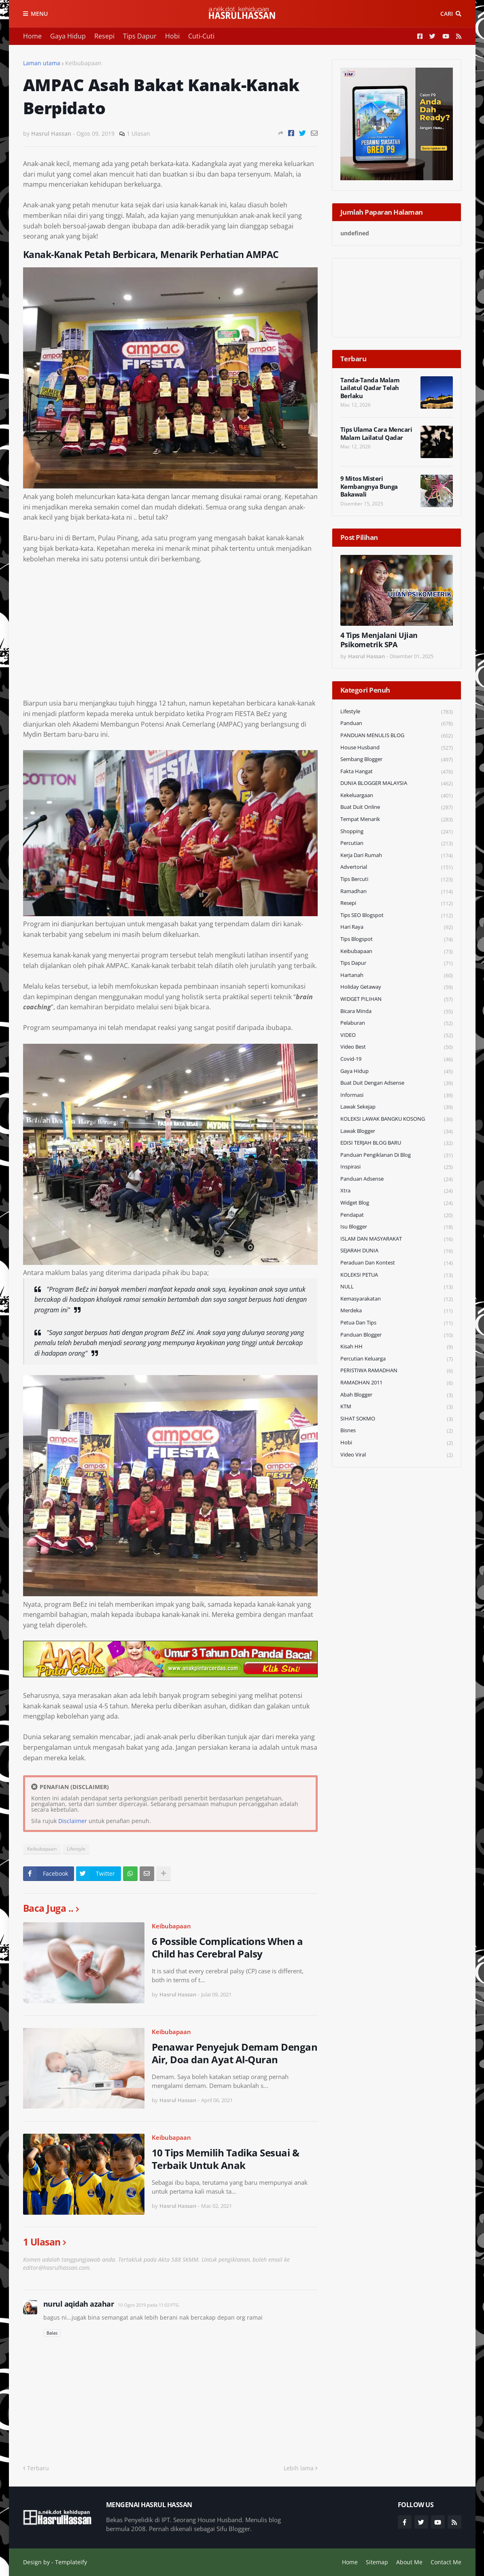 The height and width of the screenshot is (2576, 484). What do you see at coordinates (396, 1395) in the screenshot?
I see `Abah Blogger` at bounding box center [396, 1395].